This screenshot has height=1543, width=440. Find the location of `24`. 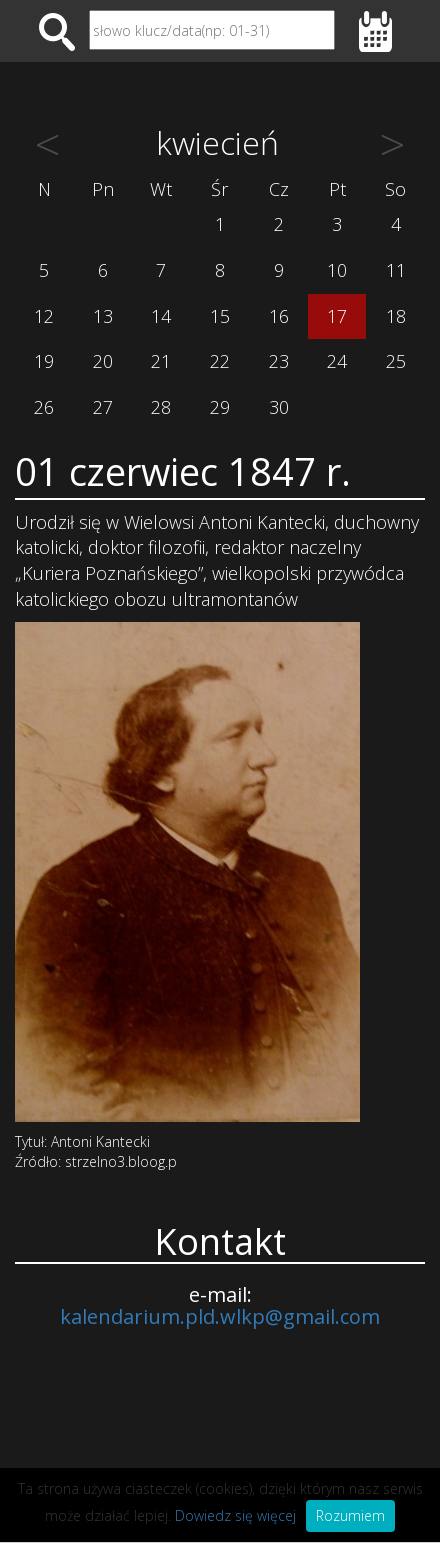

24 is located at coordinates (337, 361).